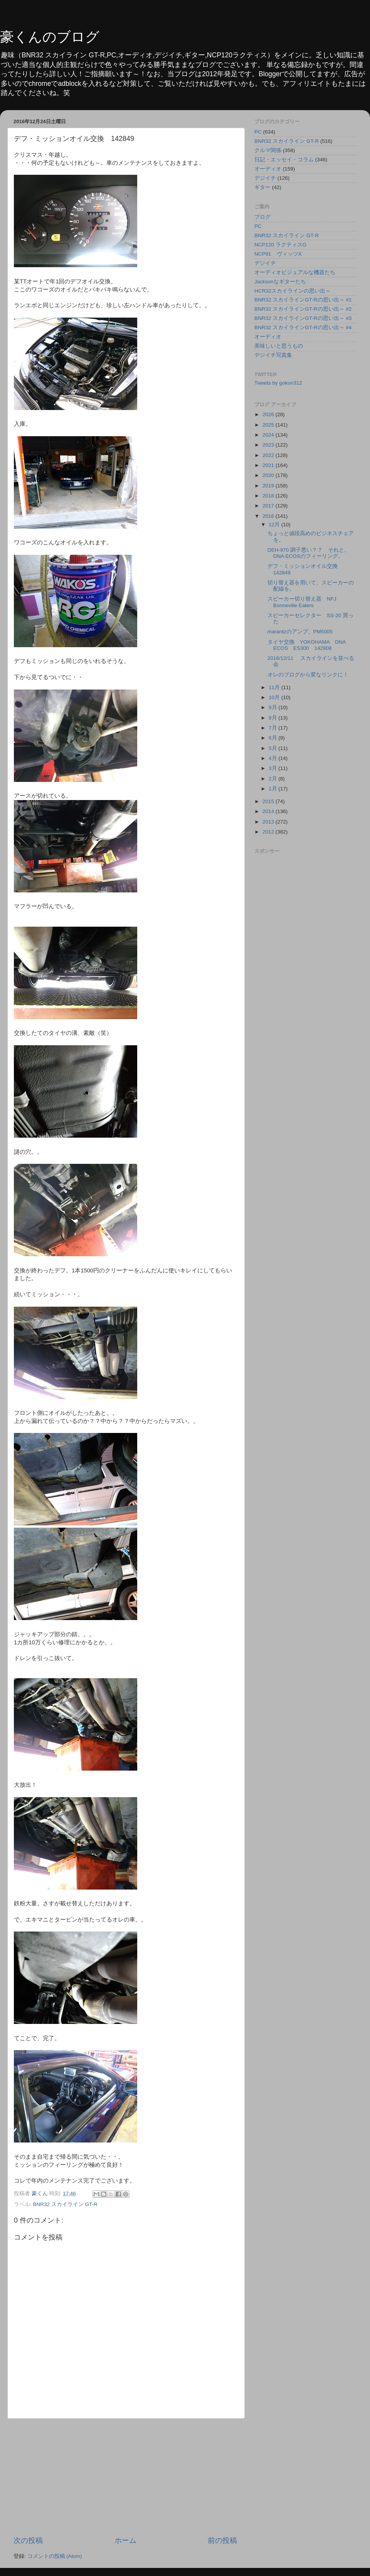  I want to click on 日記・エッセイ・コラム, so click(284, 159).